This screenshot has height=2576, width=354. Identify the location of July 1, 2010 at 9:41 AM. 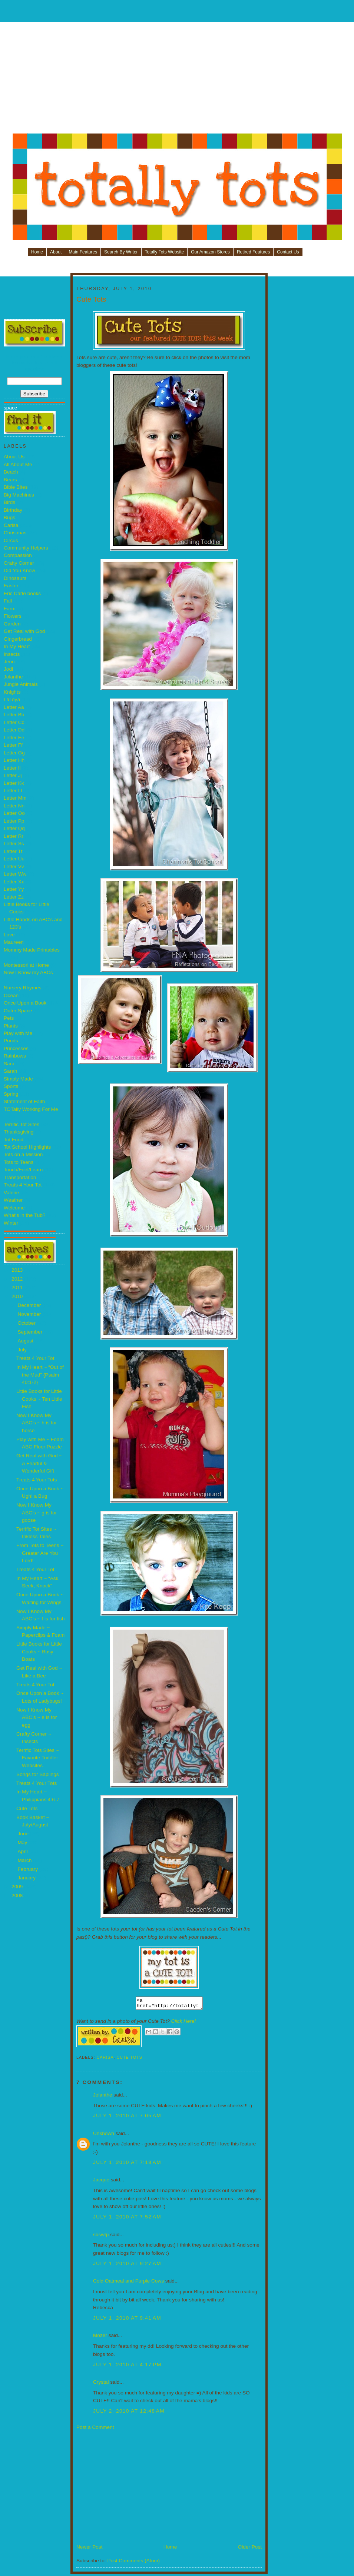
(127, 2320).